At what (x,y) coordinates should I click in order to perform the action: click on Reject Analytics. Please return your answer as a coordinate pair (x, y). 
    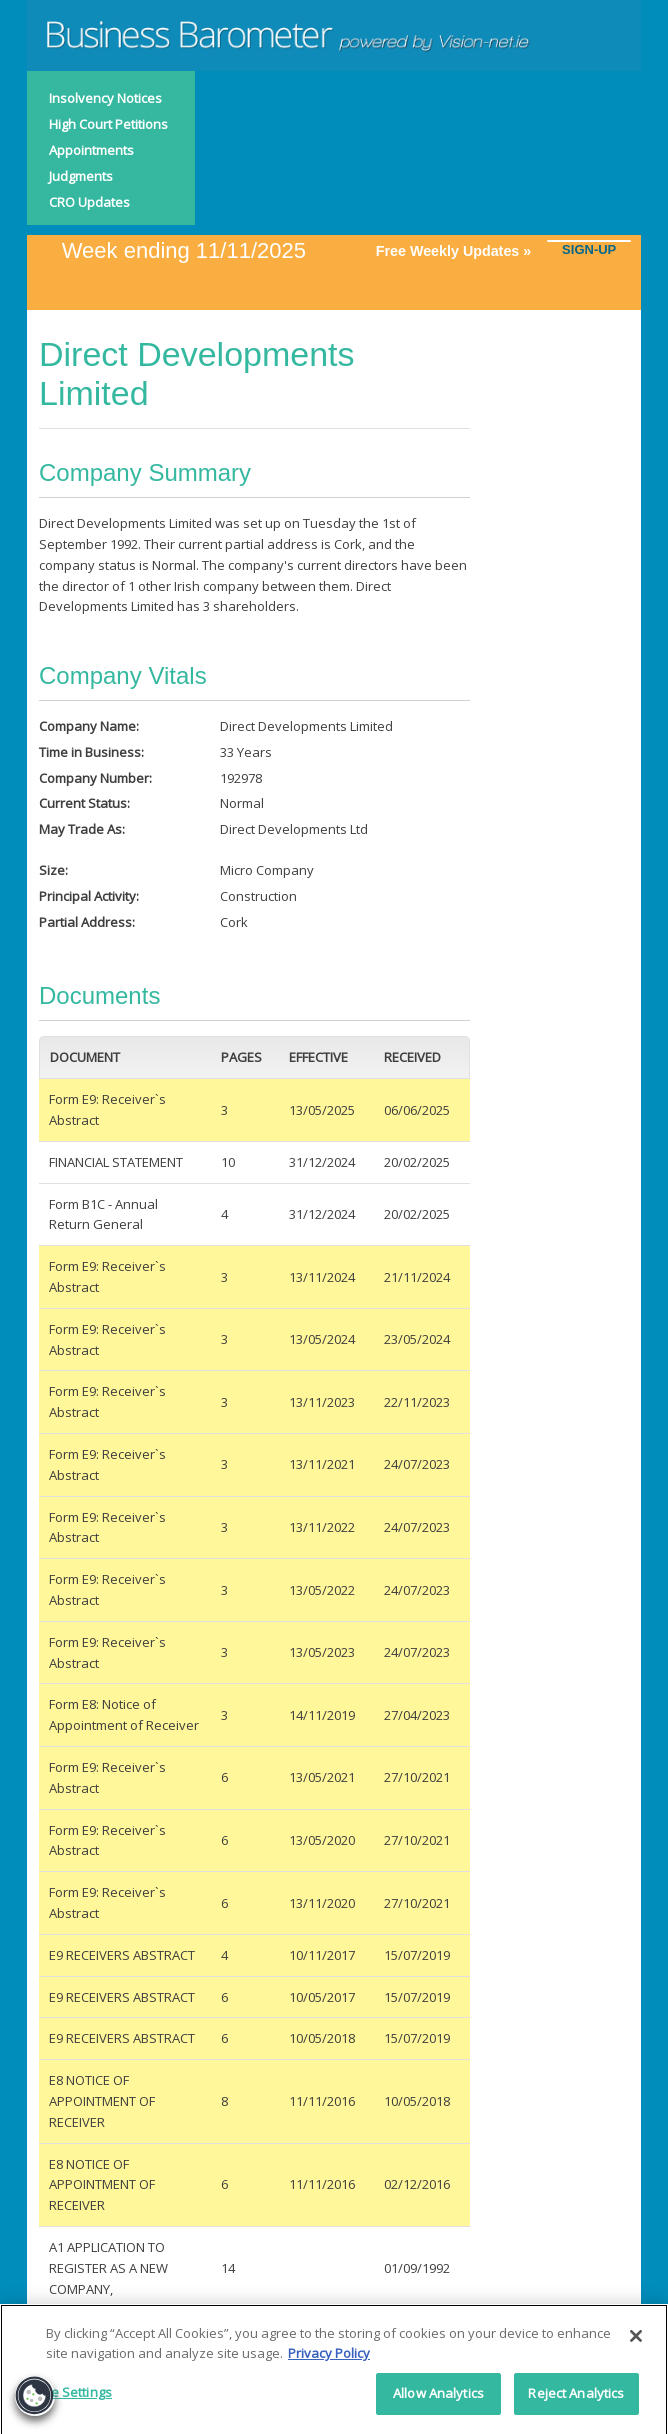
    Looking at the image, I should click on (576, 2400).